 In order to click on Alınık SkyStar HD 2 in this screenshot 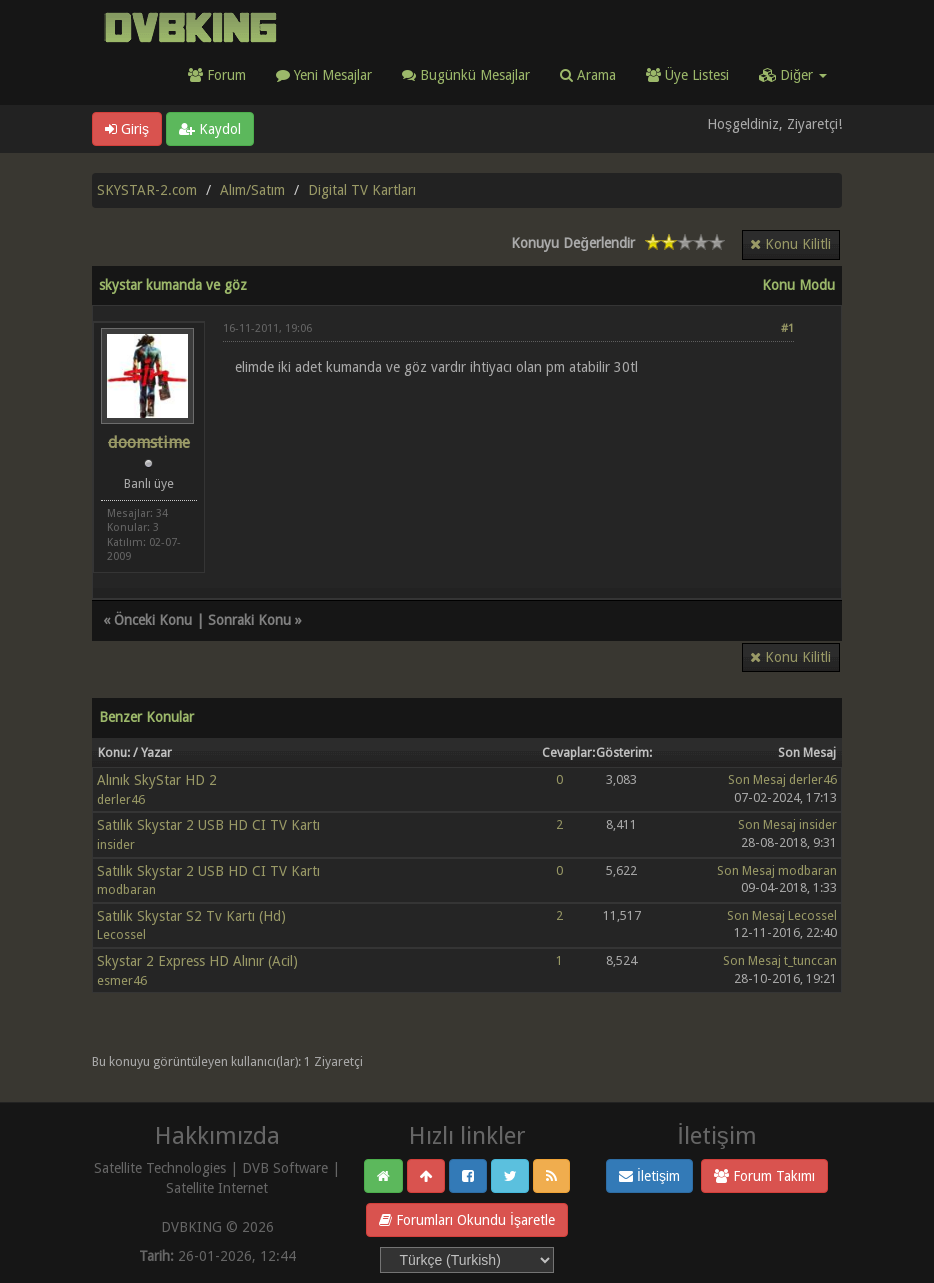, I will do `click(157, 780)`.